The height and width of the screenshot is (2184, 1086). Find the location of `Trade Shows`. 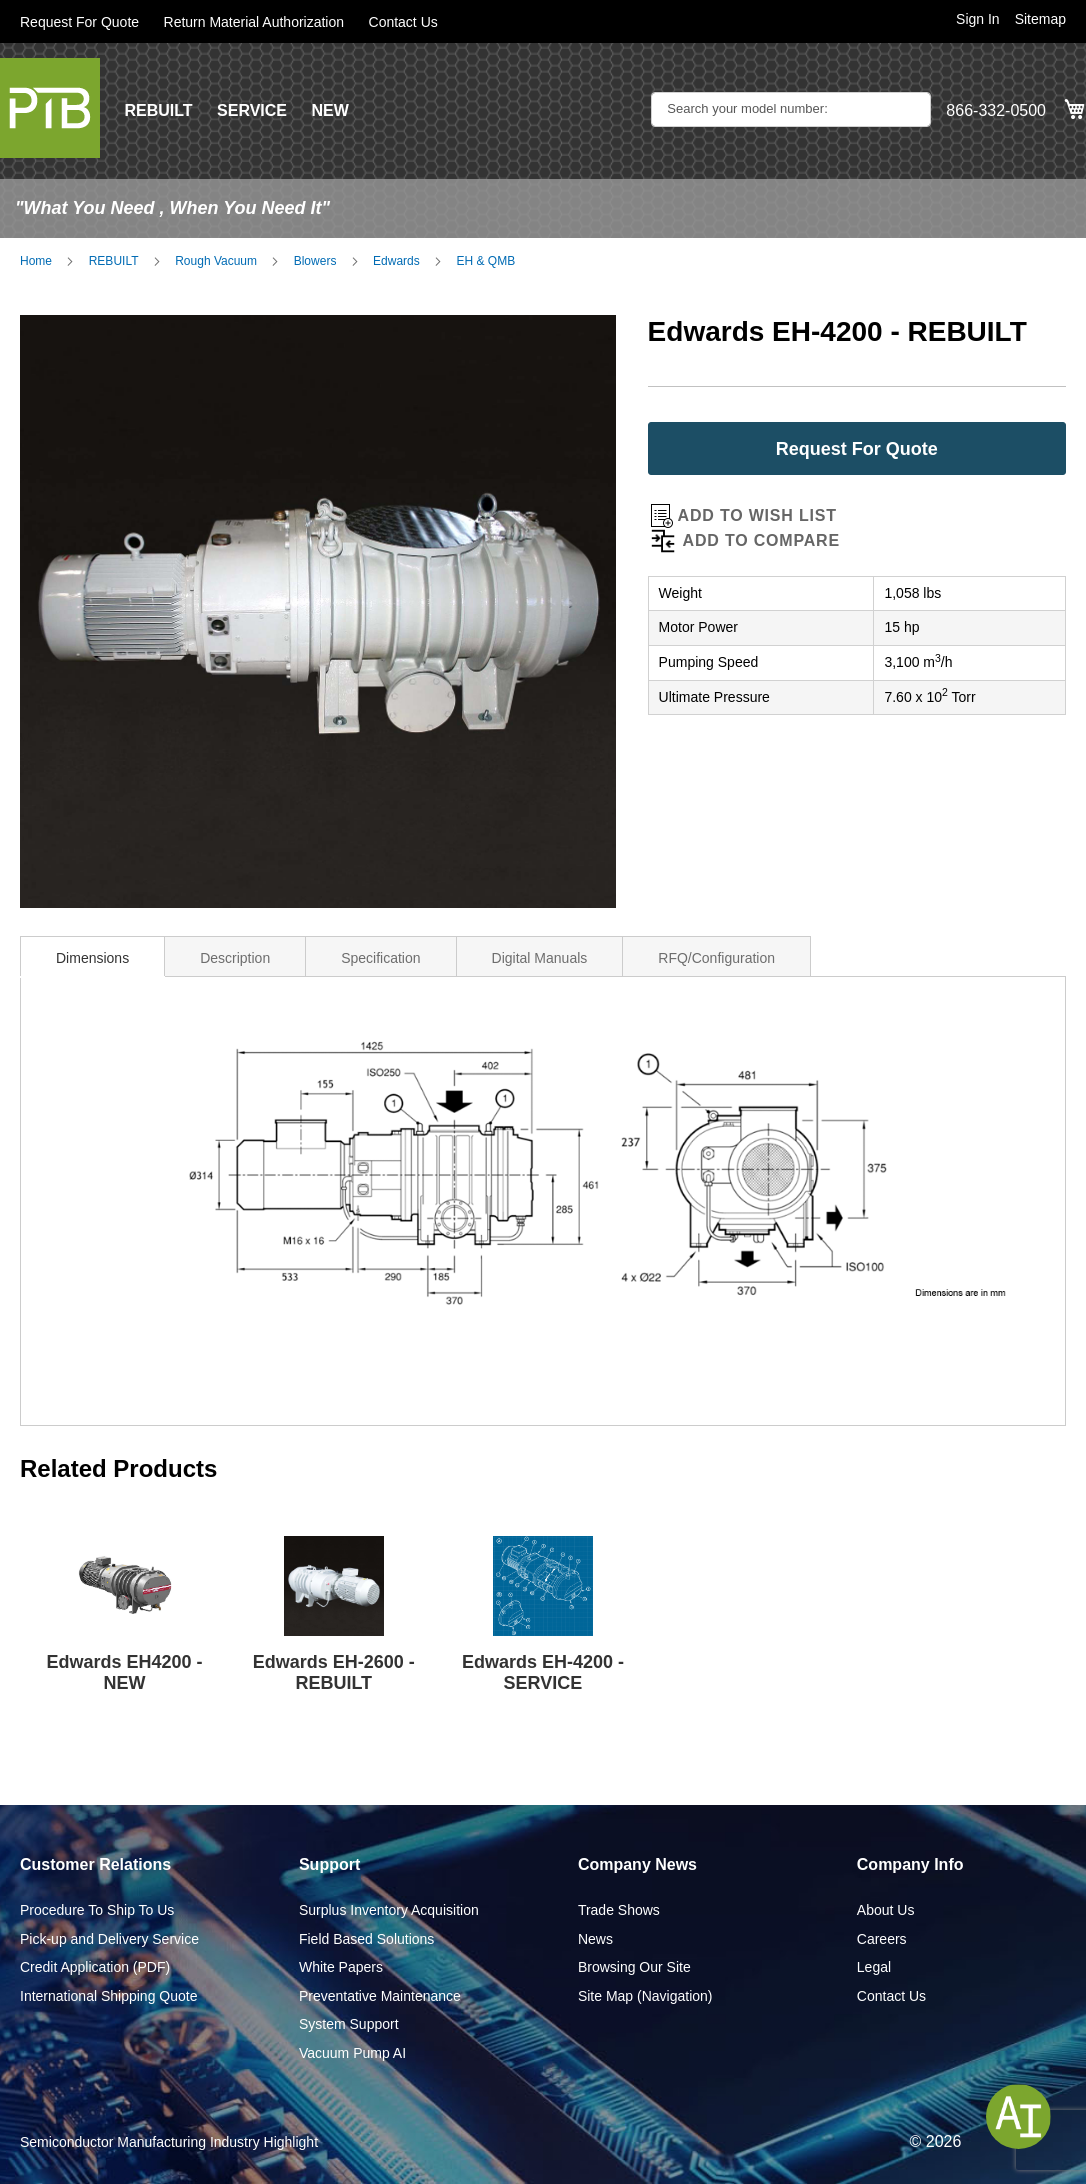

Trade Shows is located at coordinates (619, 1910).